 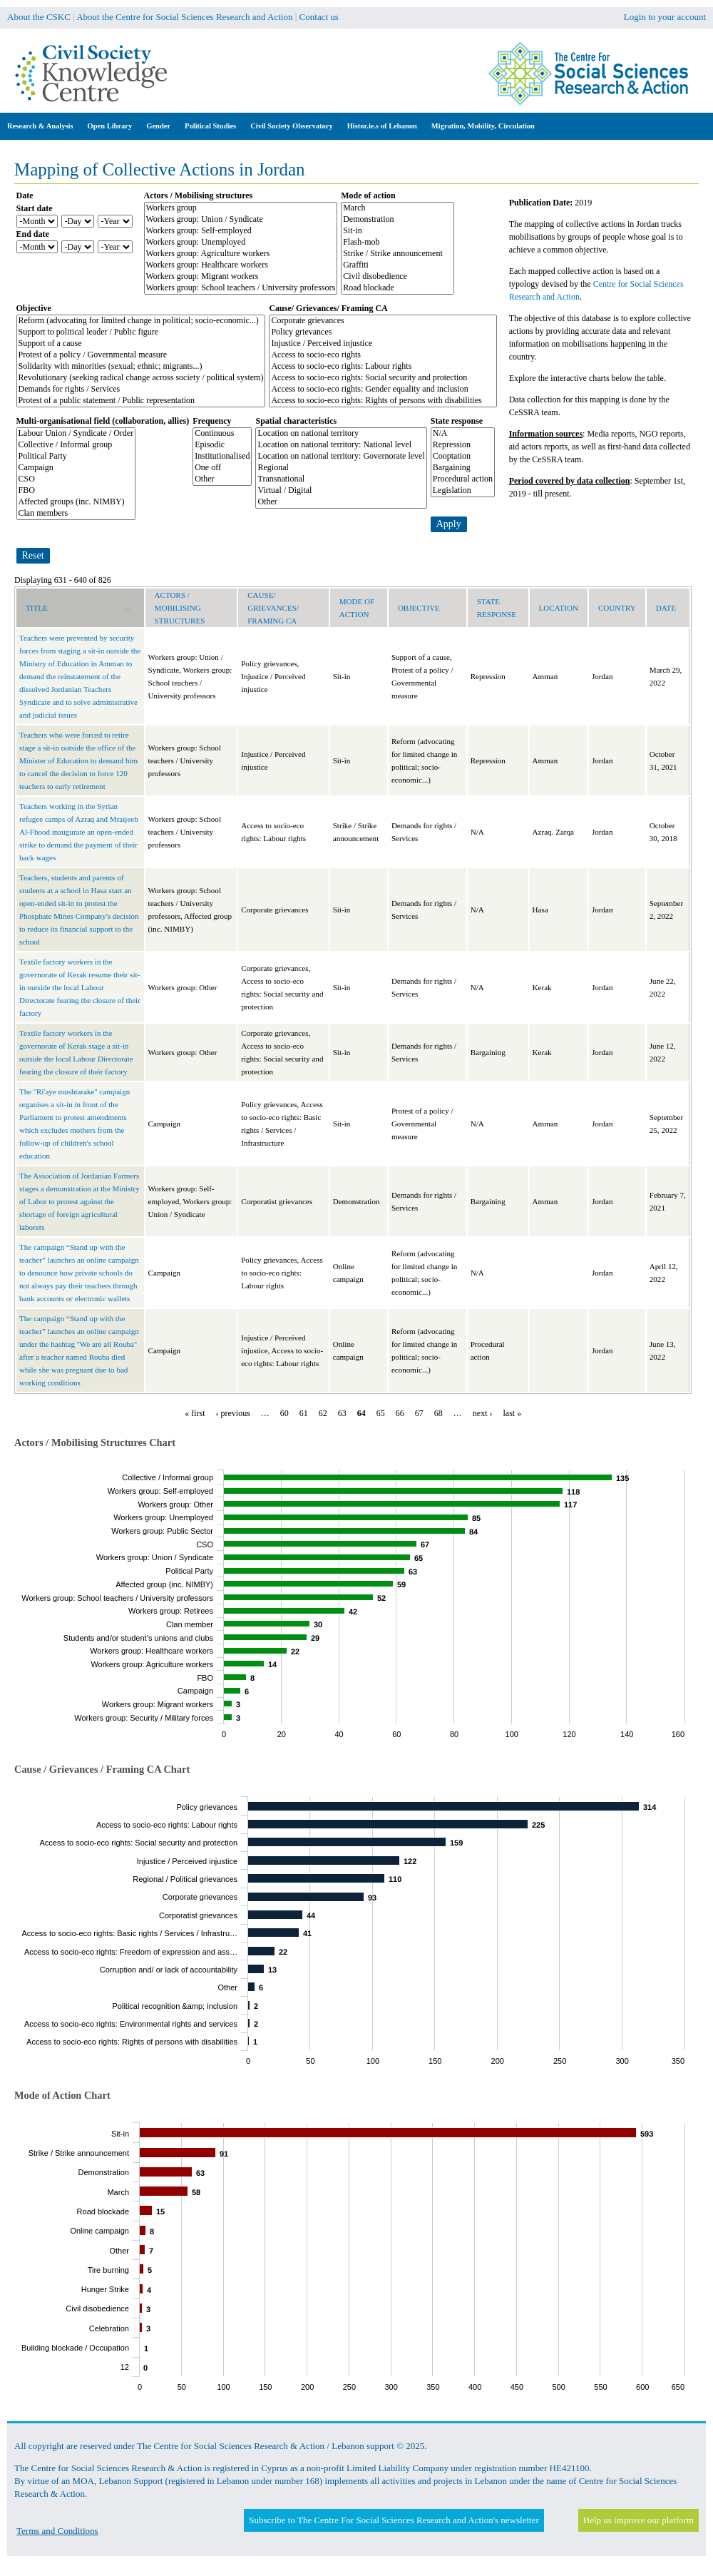 I want to click on Help us improve our platform, so click(x=638, y=2520).